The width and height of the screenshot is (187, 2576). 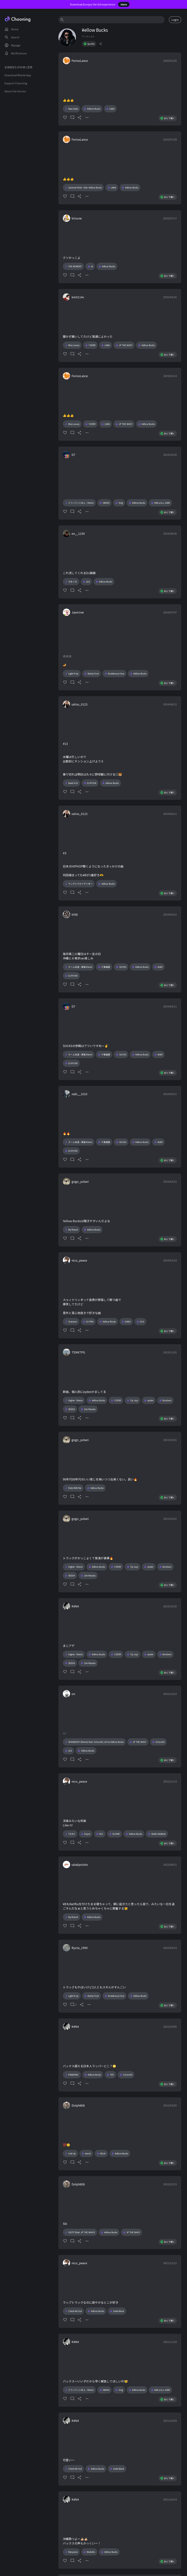 What do you see at coordinates (158, 1742) in the screenshot?
I see `OZworld` at bounding box center [158, 1742].